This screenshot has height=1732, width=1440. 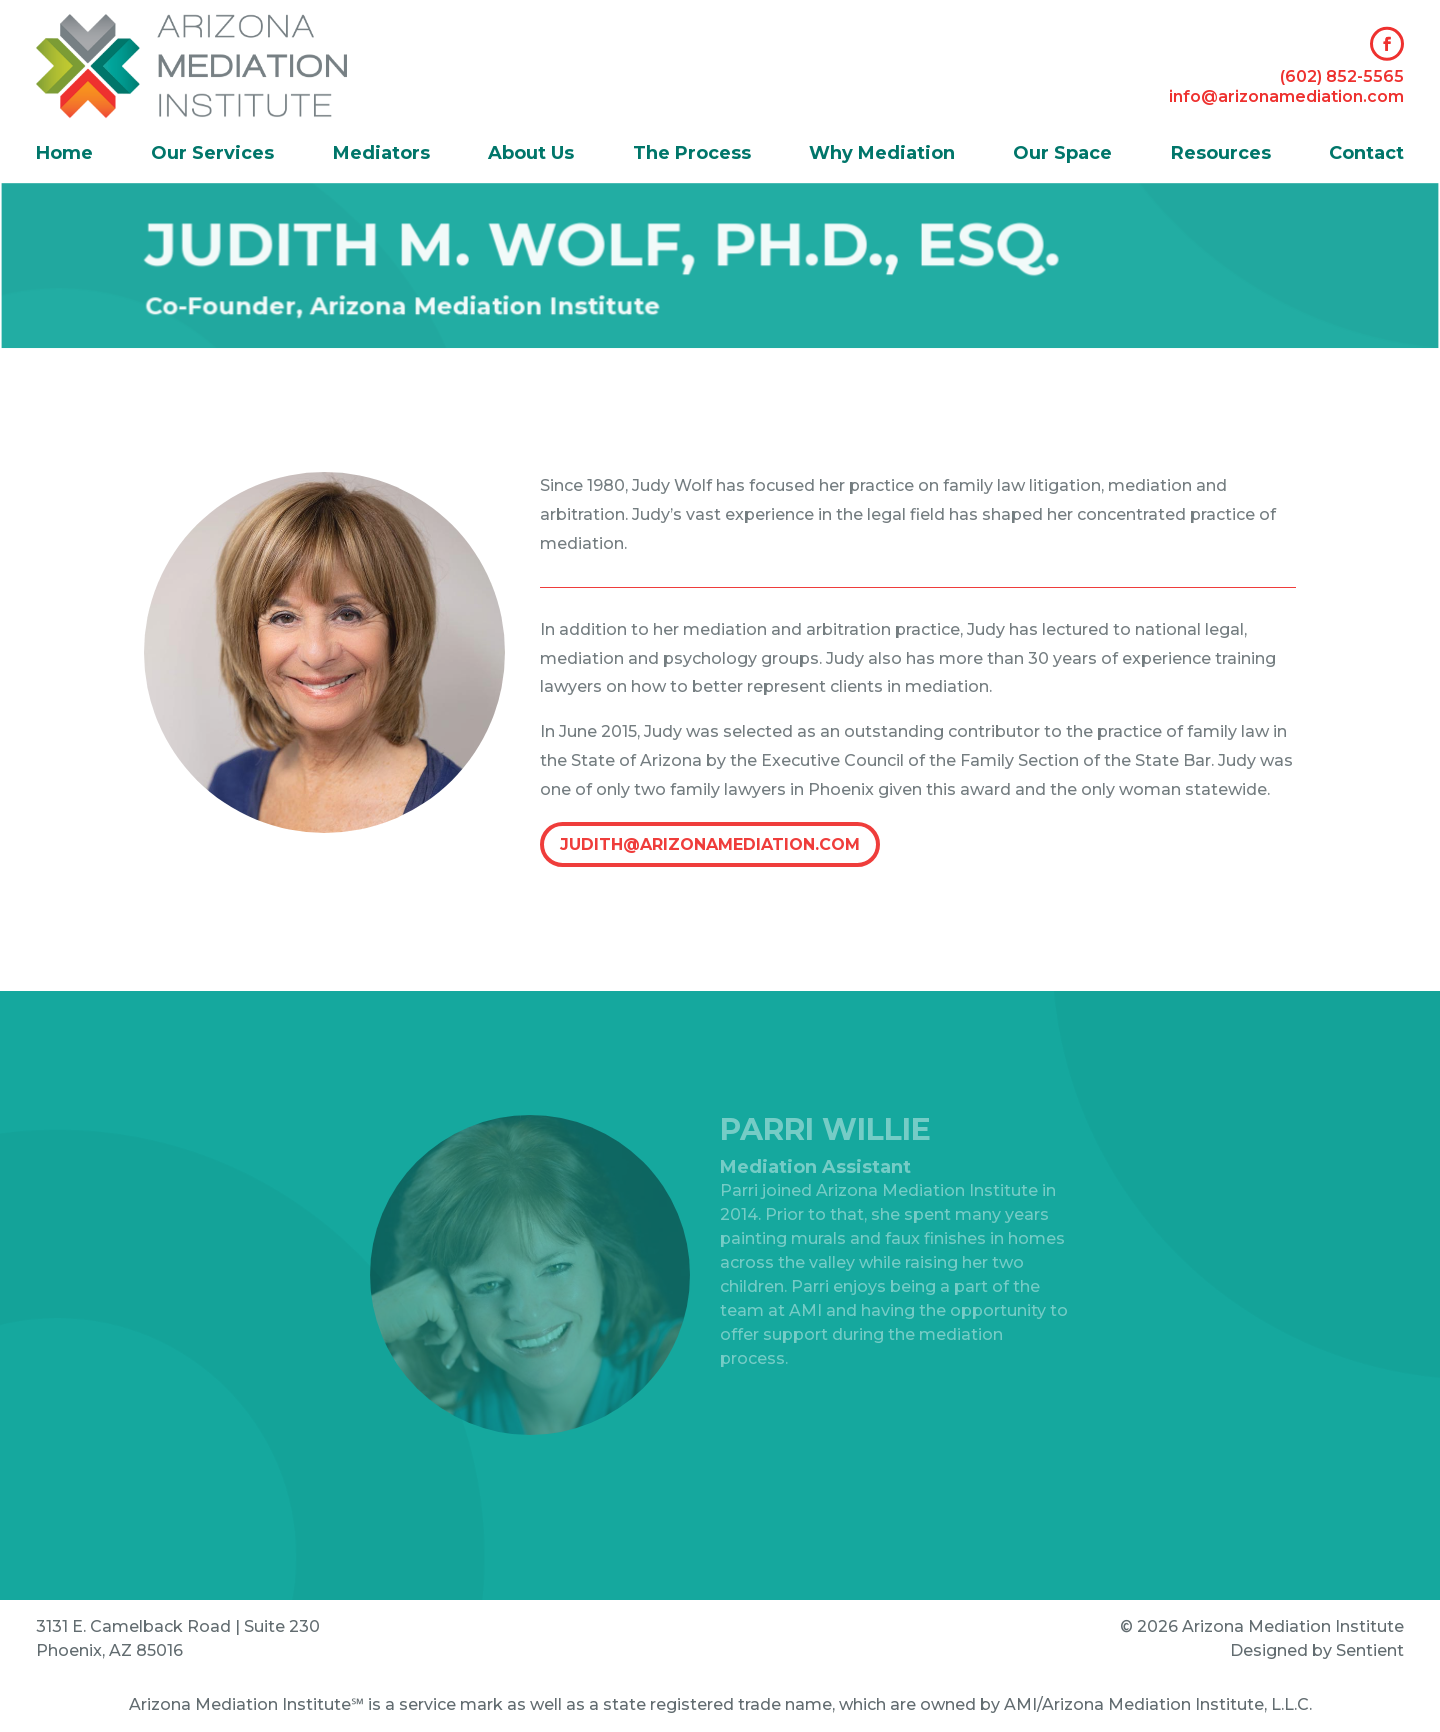 I want to click on Mediators, so click(x=381, y=155).